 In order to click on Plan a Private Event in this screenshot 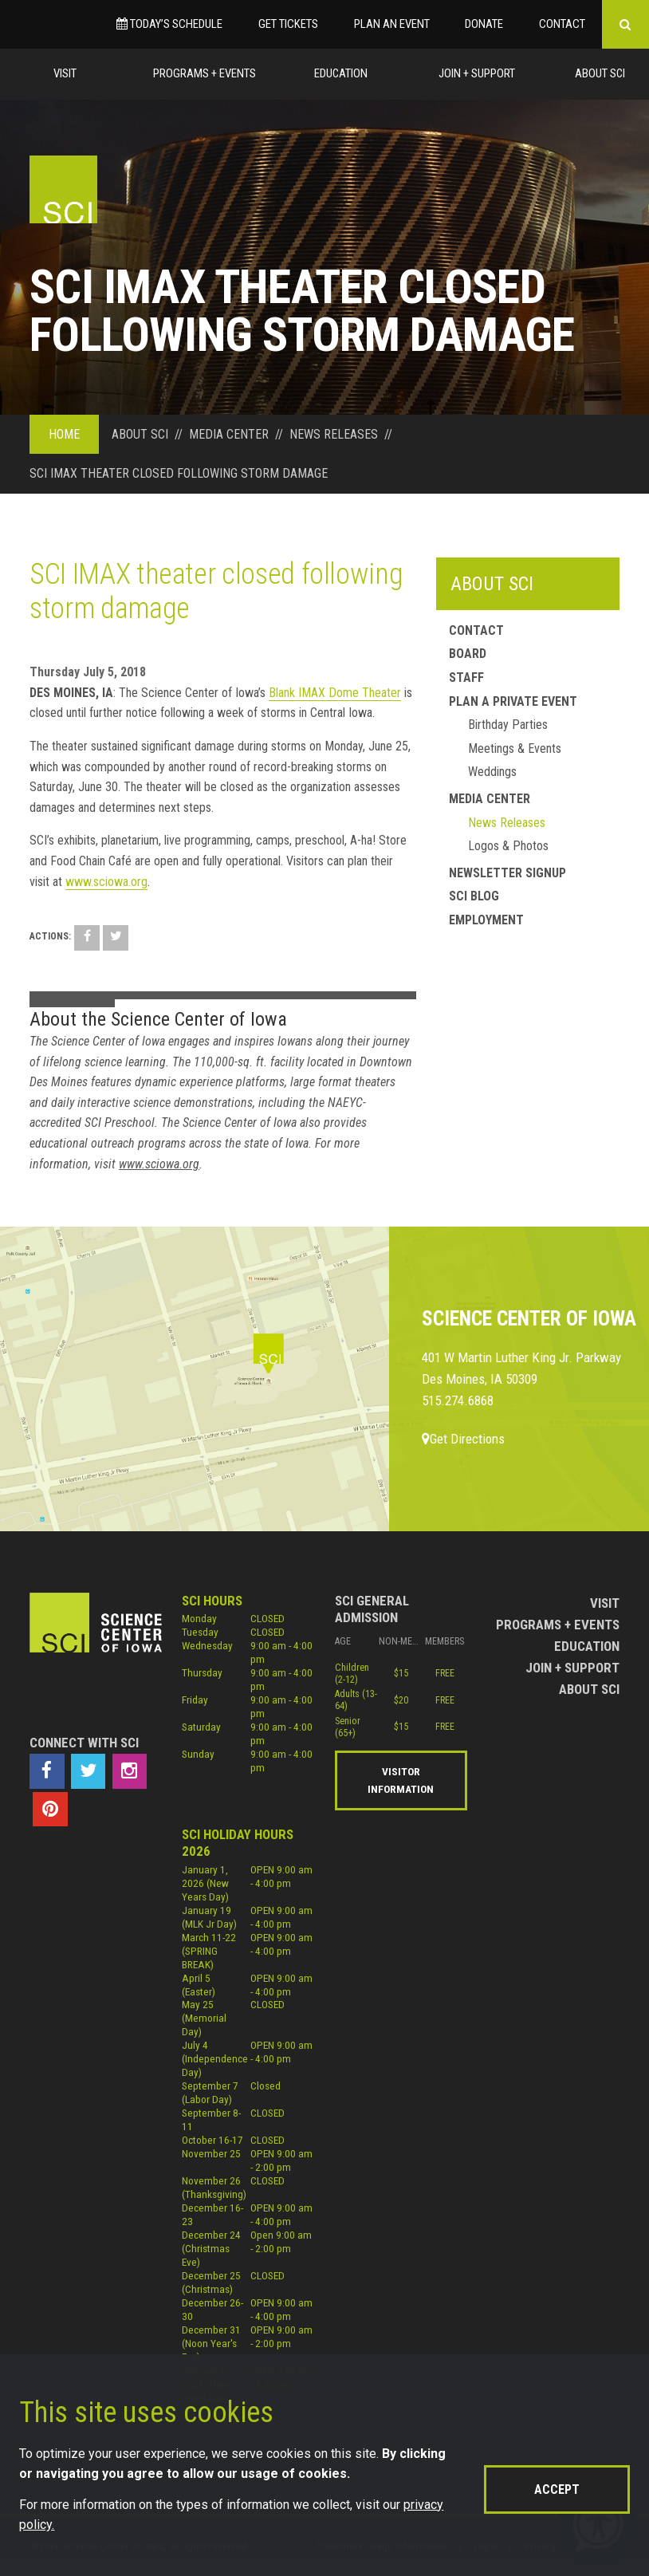, I will do `click(513, 701)`.